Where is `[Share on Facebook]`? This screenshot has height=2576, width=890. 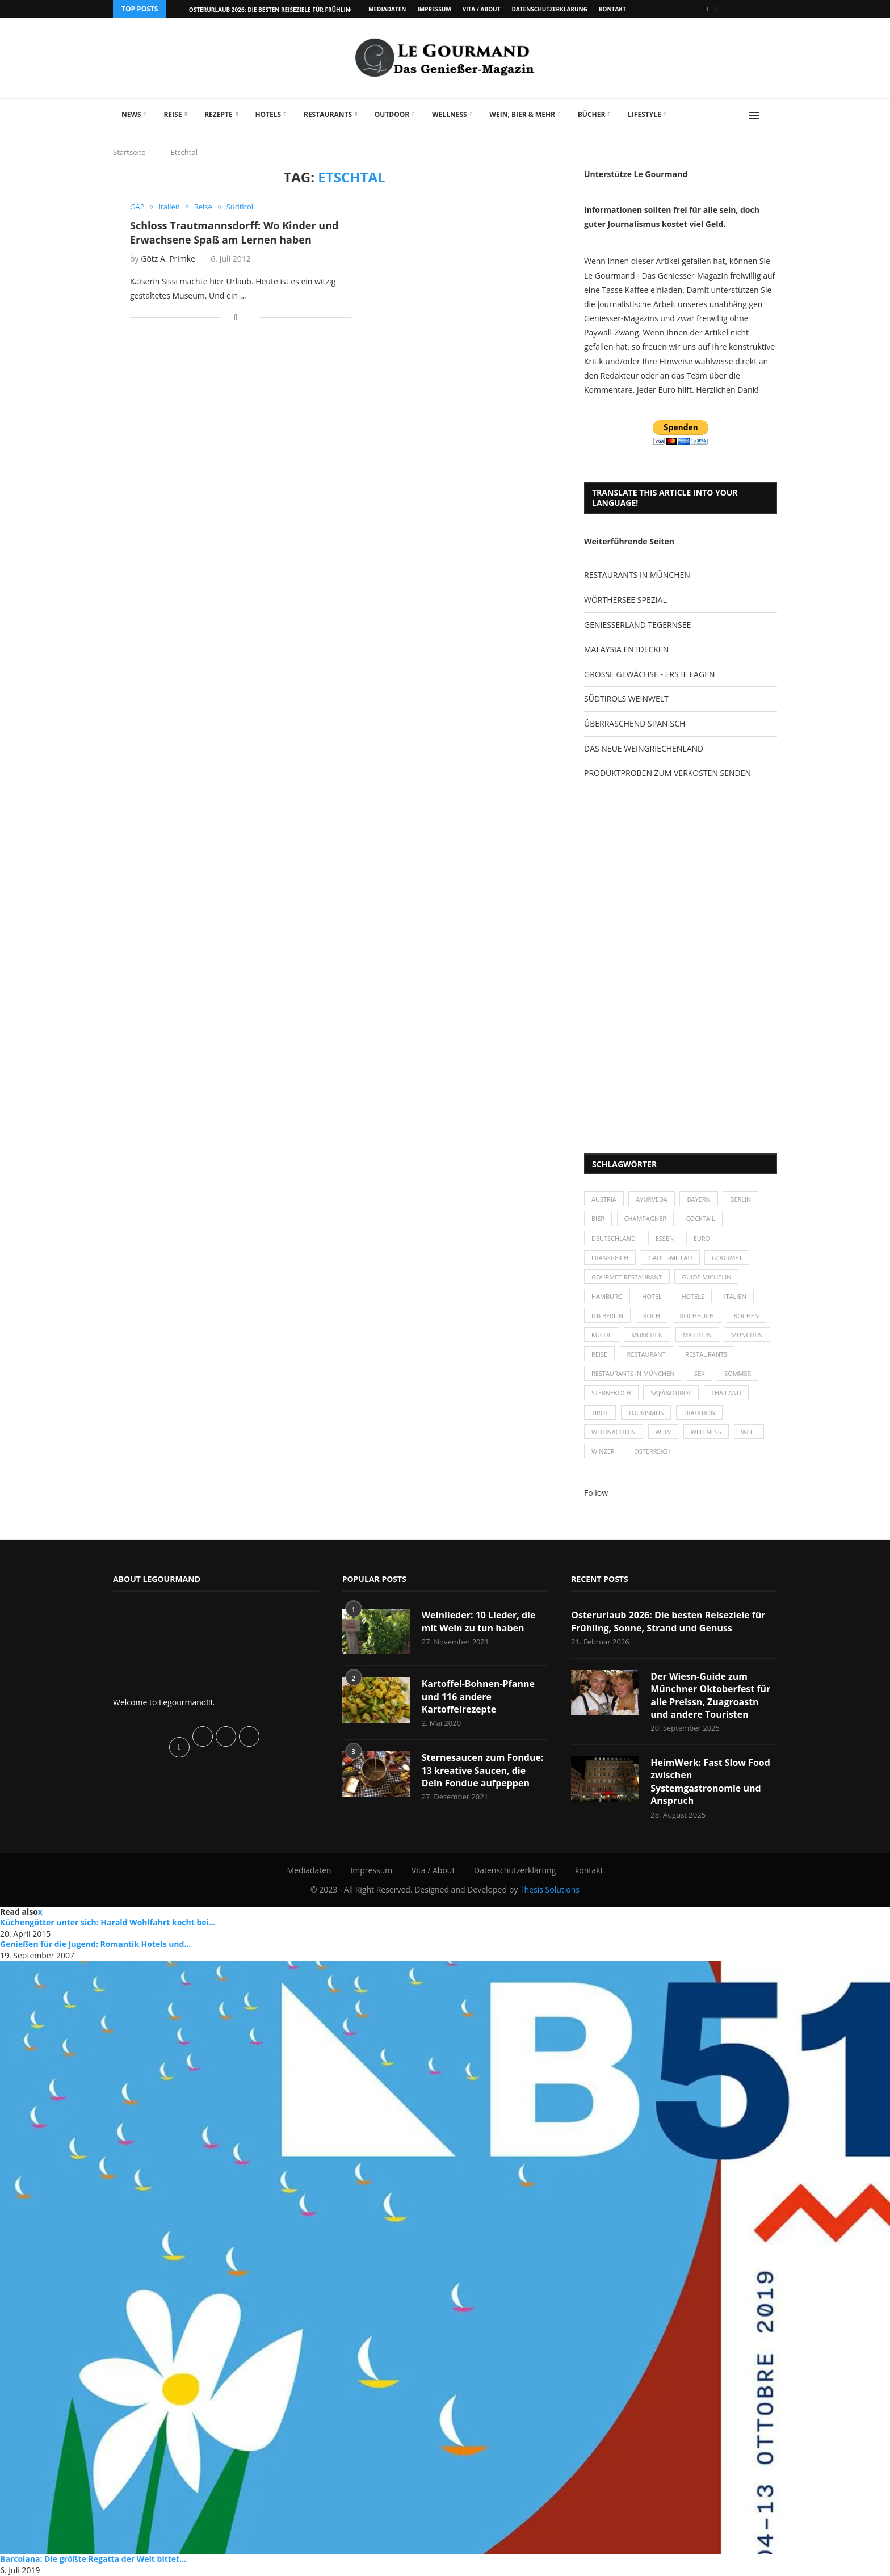 [Share on Facebook] is located at coordinates (235, 317).